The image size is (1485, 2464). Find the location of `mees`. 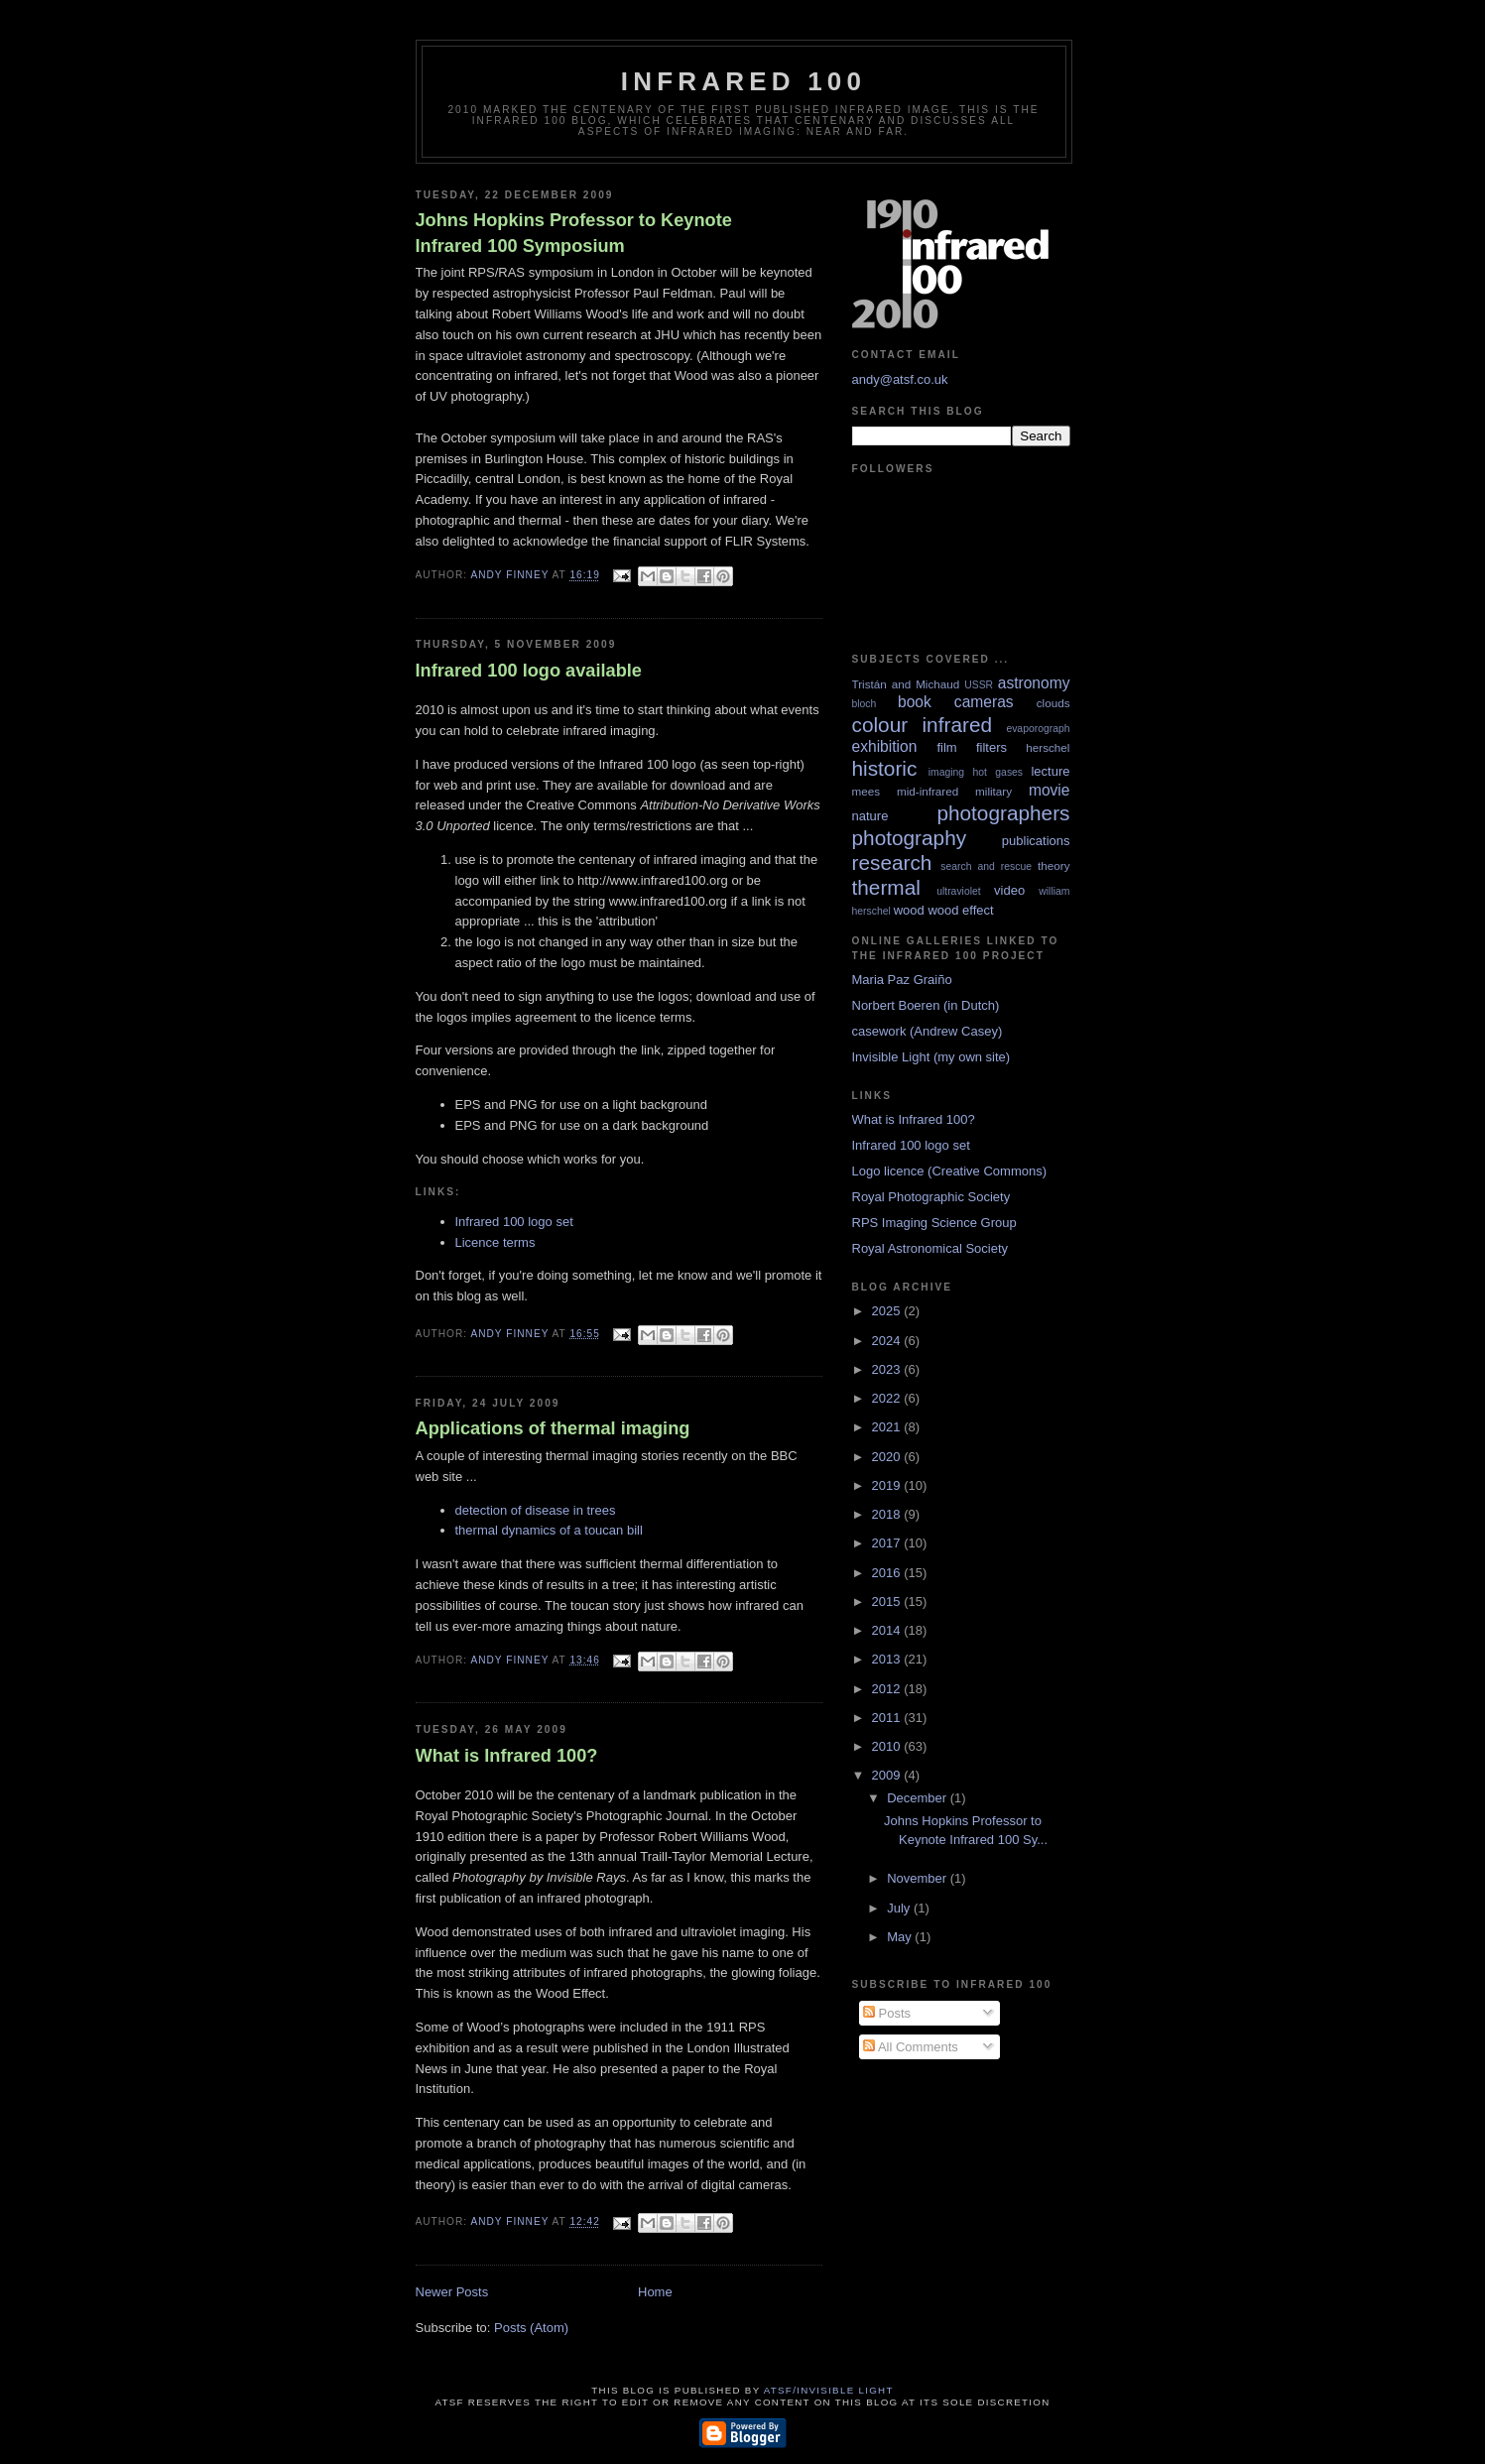

mees is located at coordinates (866, 791).